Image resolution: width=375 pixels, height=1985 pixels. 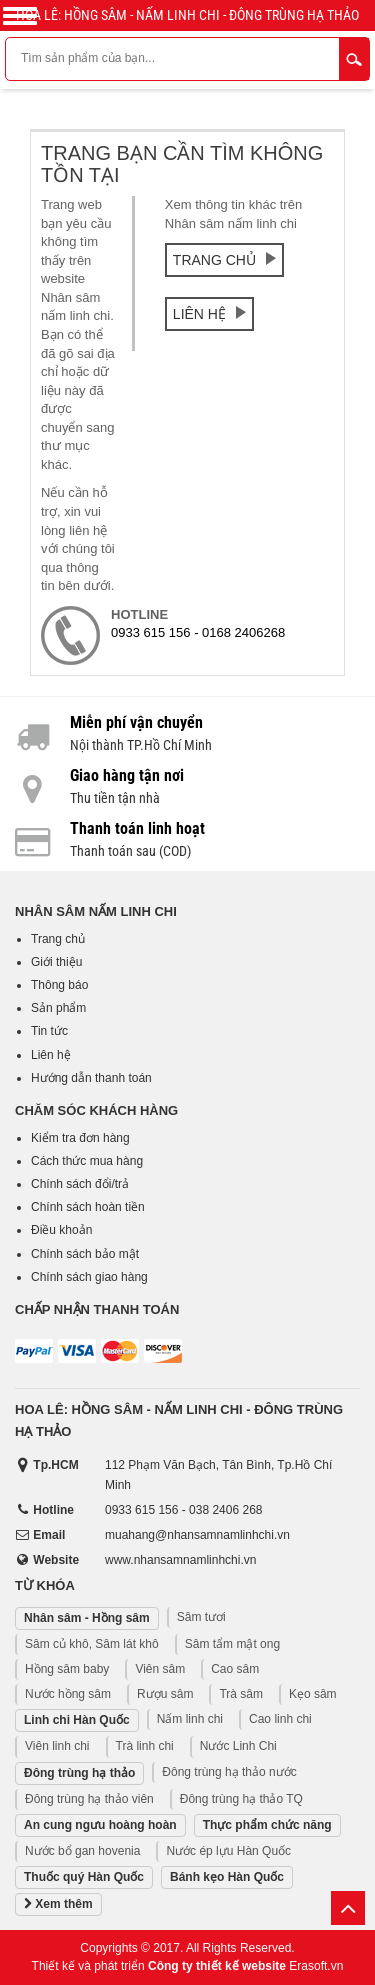 What do you see at coordinates (88, 1207) in the screenshot?
I see `Chính sách hoàn tiền` at bounding box center [88, 1207].